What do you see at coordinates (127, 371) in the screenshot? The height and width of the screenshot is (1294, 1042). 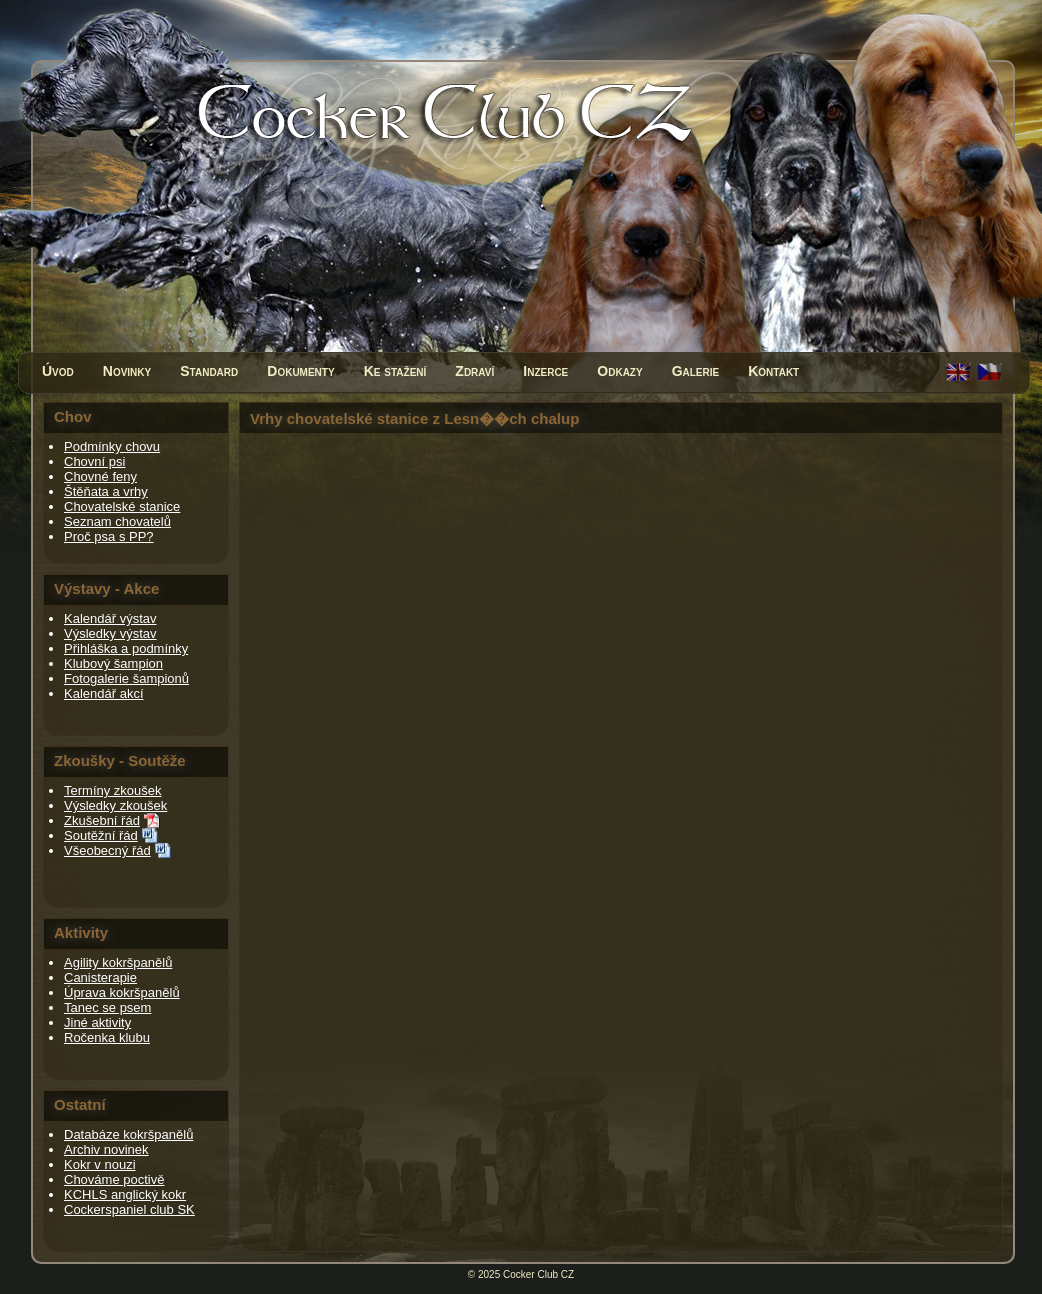 I see `Novinky` at bounding box center [127, 371].